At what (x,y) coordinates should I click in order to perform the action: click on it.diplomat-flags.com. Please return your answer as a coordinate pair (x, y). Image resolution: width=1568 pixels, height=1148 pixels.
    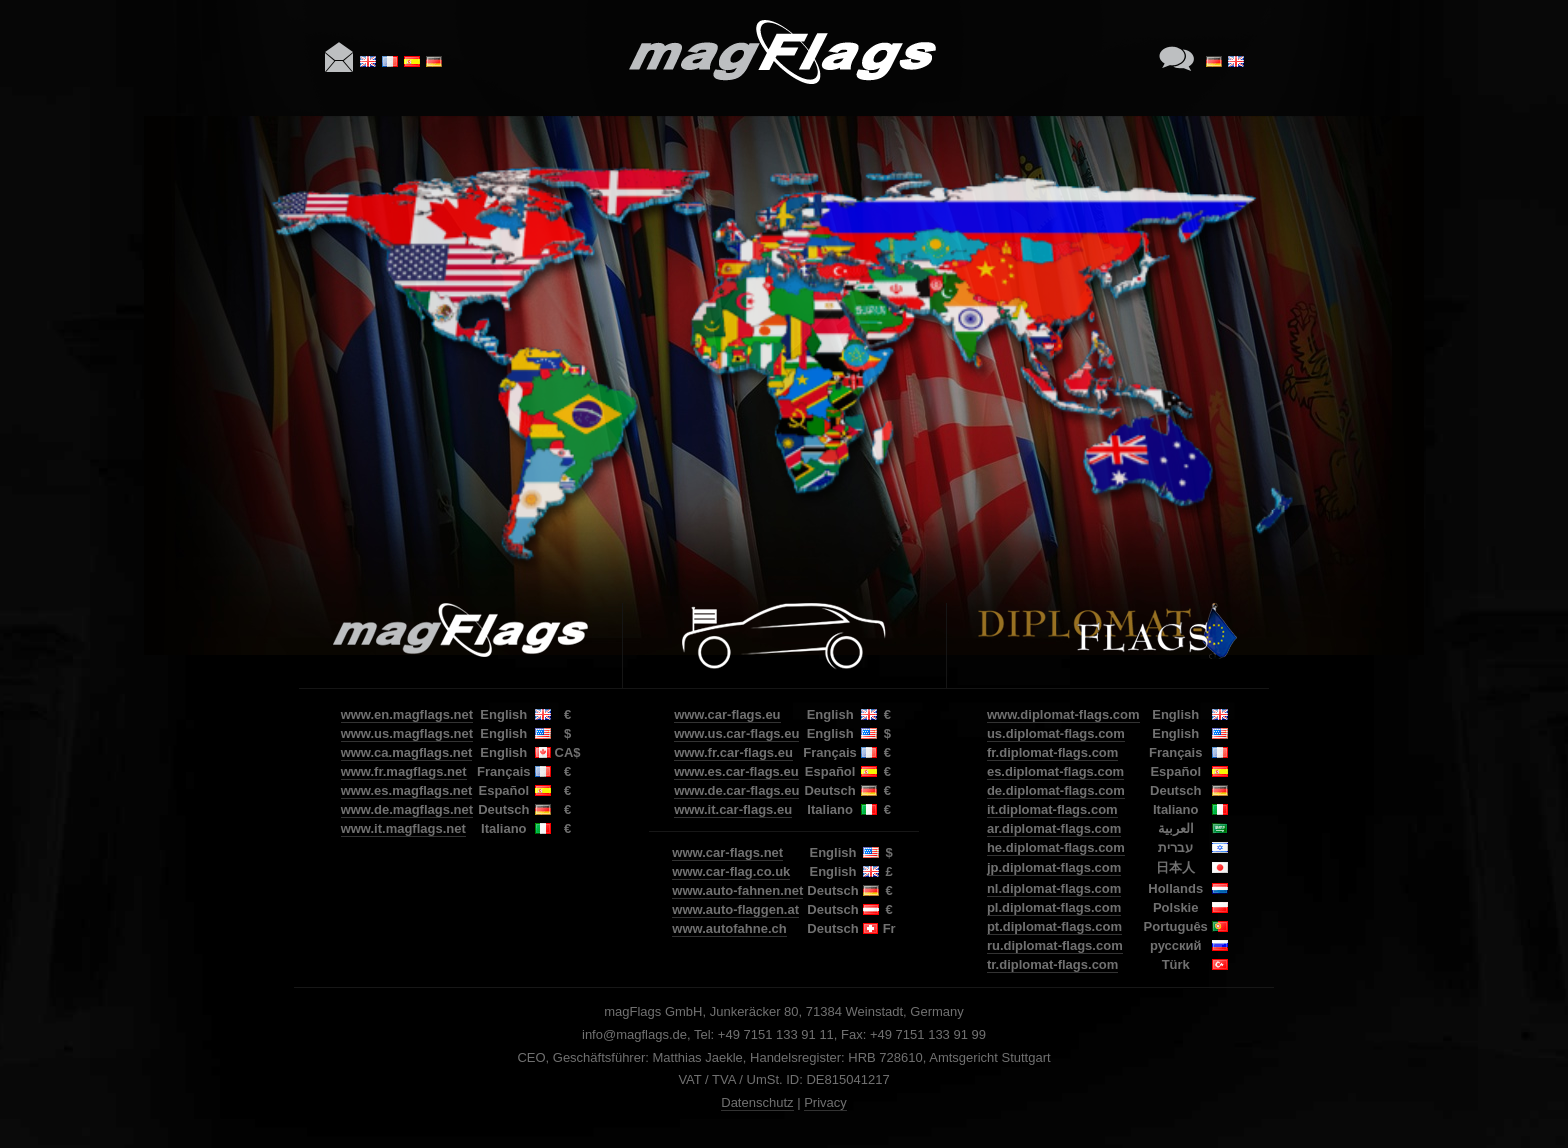
    Looking at the image, I should click on (1052, 809).